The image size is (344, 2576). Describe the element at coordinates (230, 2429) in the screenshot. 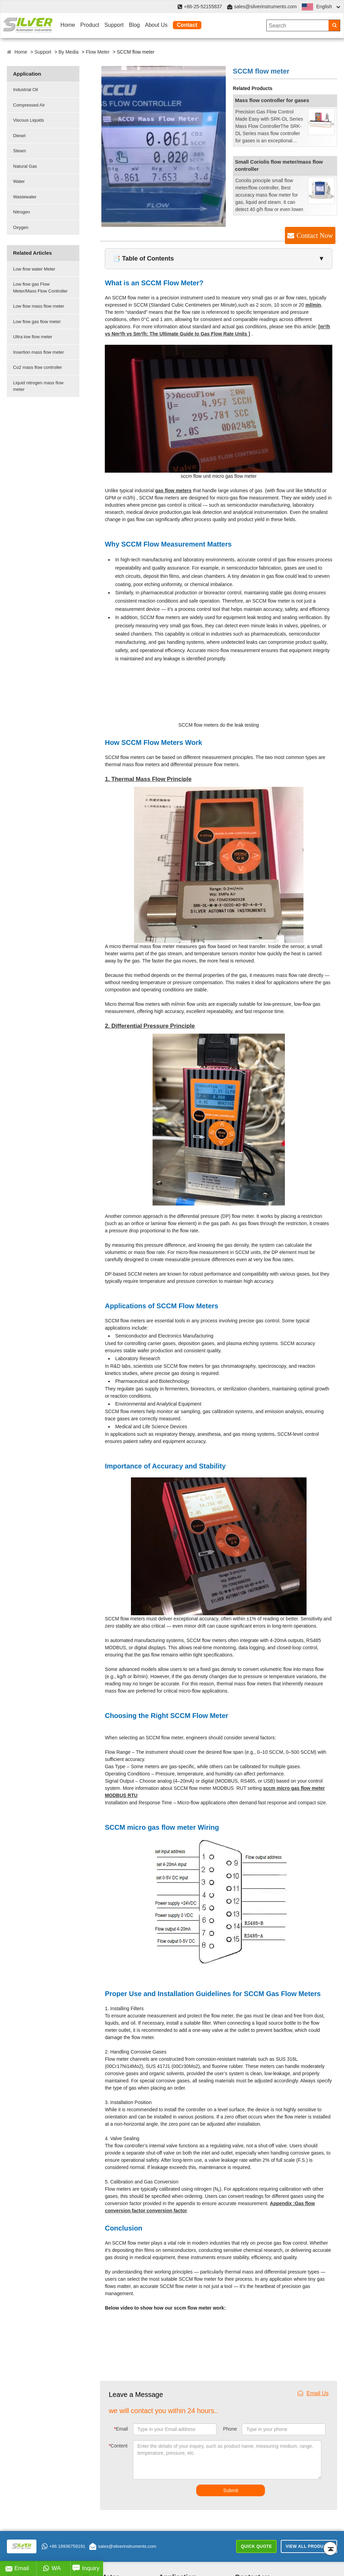

I see `Phone` at that location.